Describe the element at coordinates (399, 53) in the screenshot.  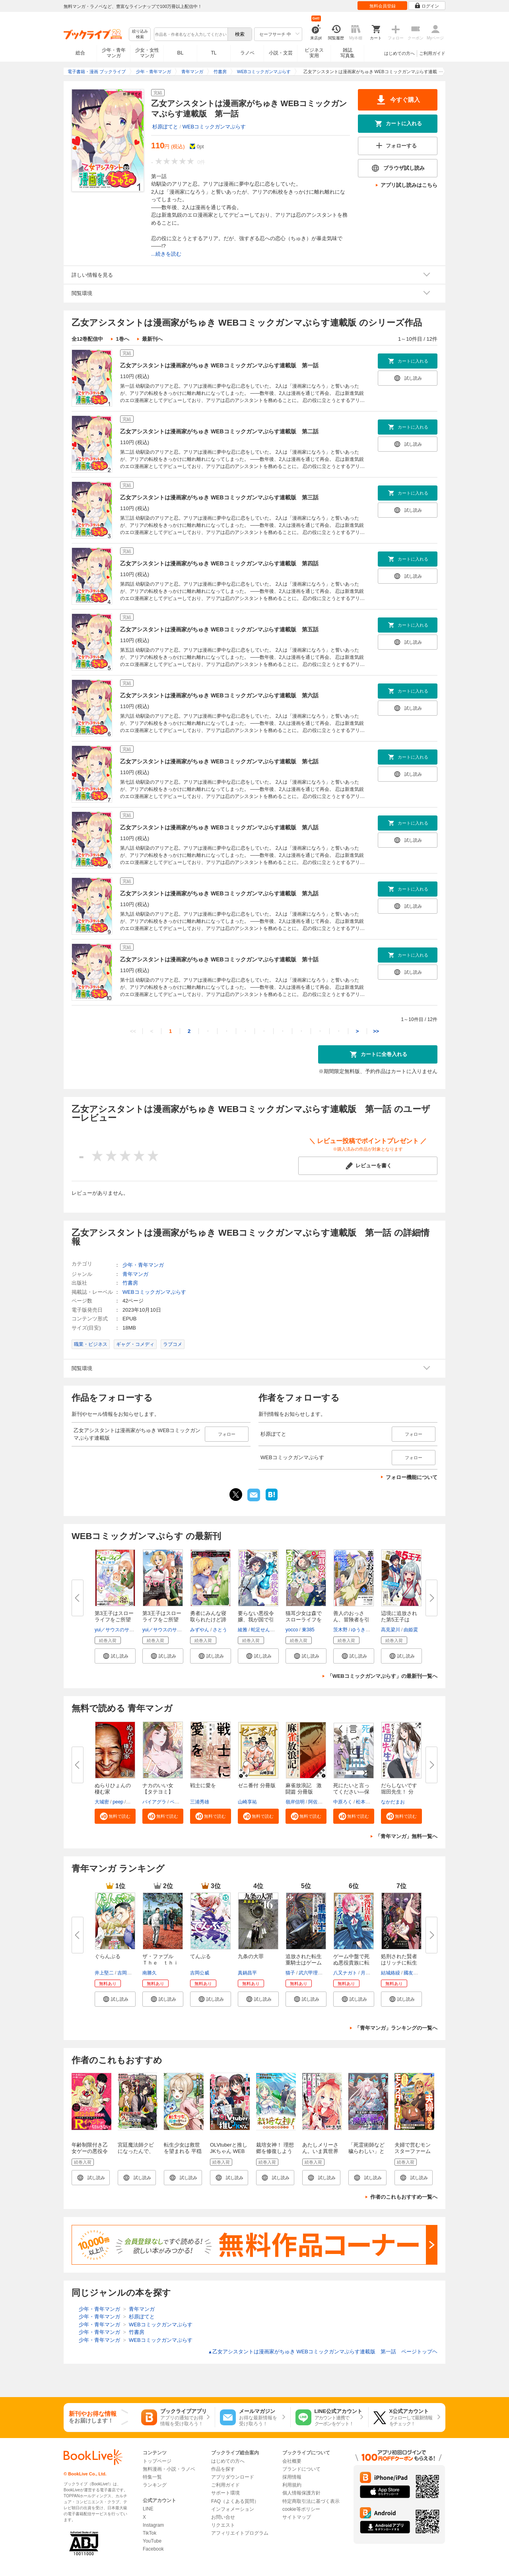
I see `はじめての方へ` at that location.